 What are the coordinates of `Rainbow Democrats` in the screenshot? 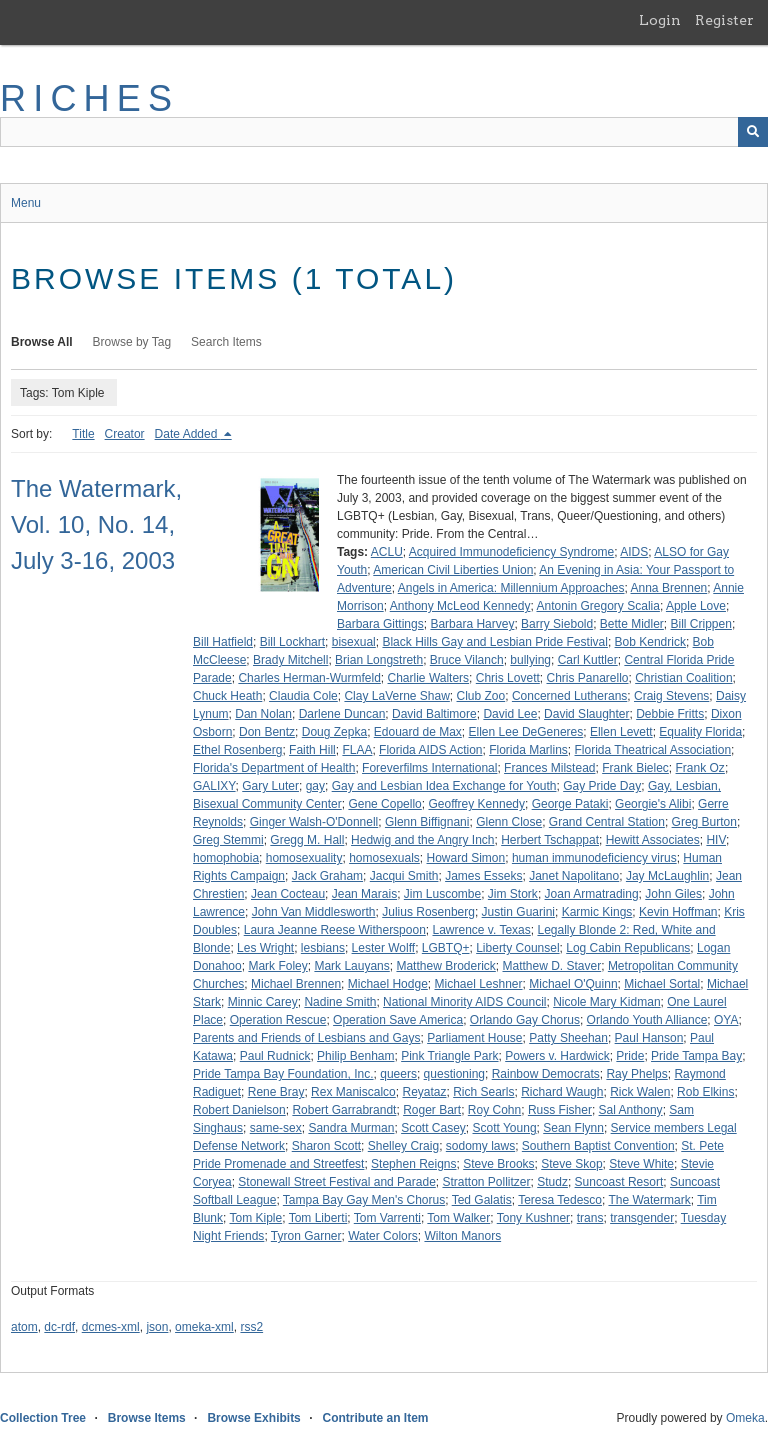 It's located at (546, 1074).